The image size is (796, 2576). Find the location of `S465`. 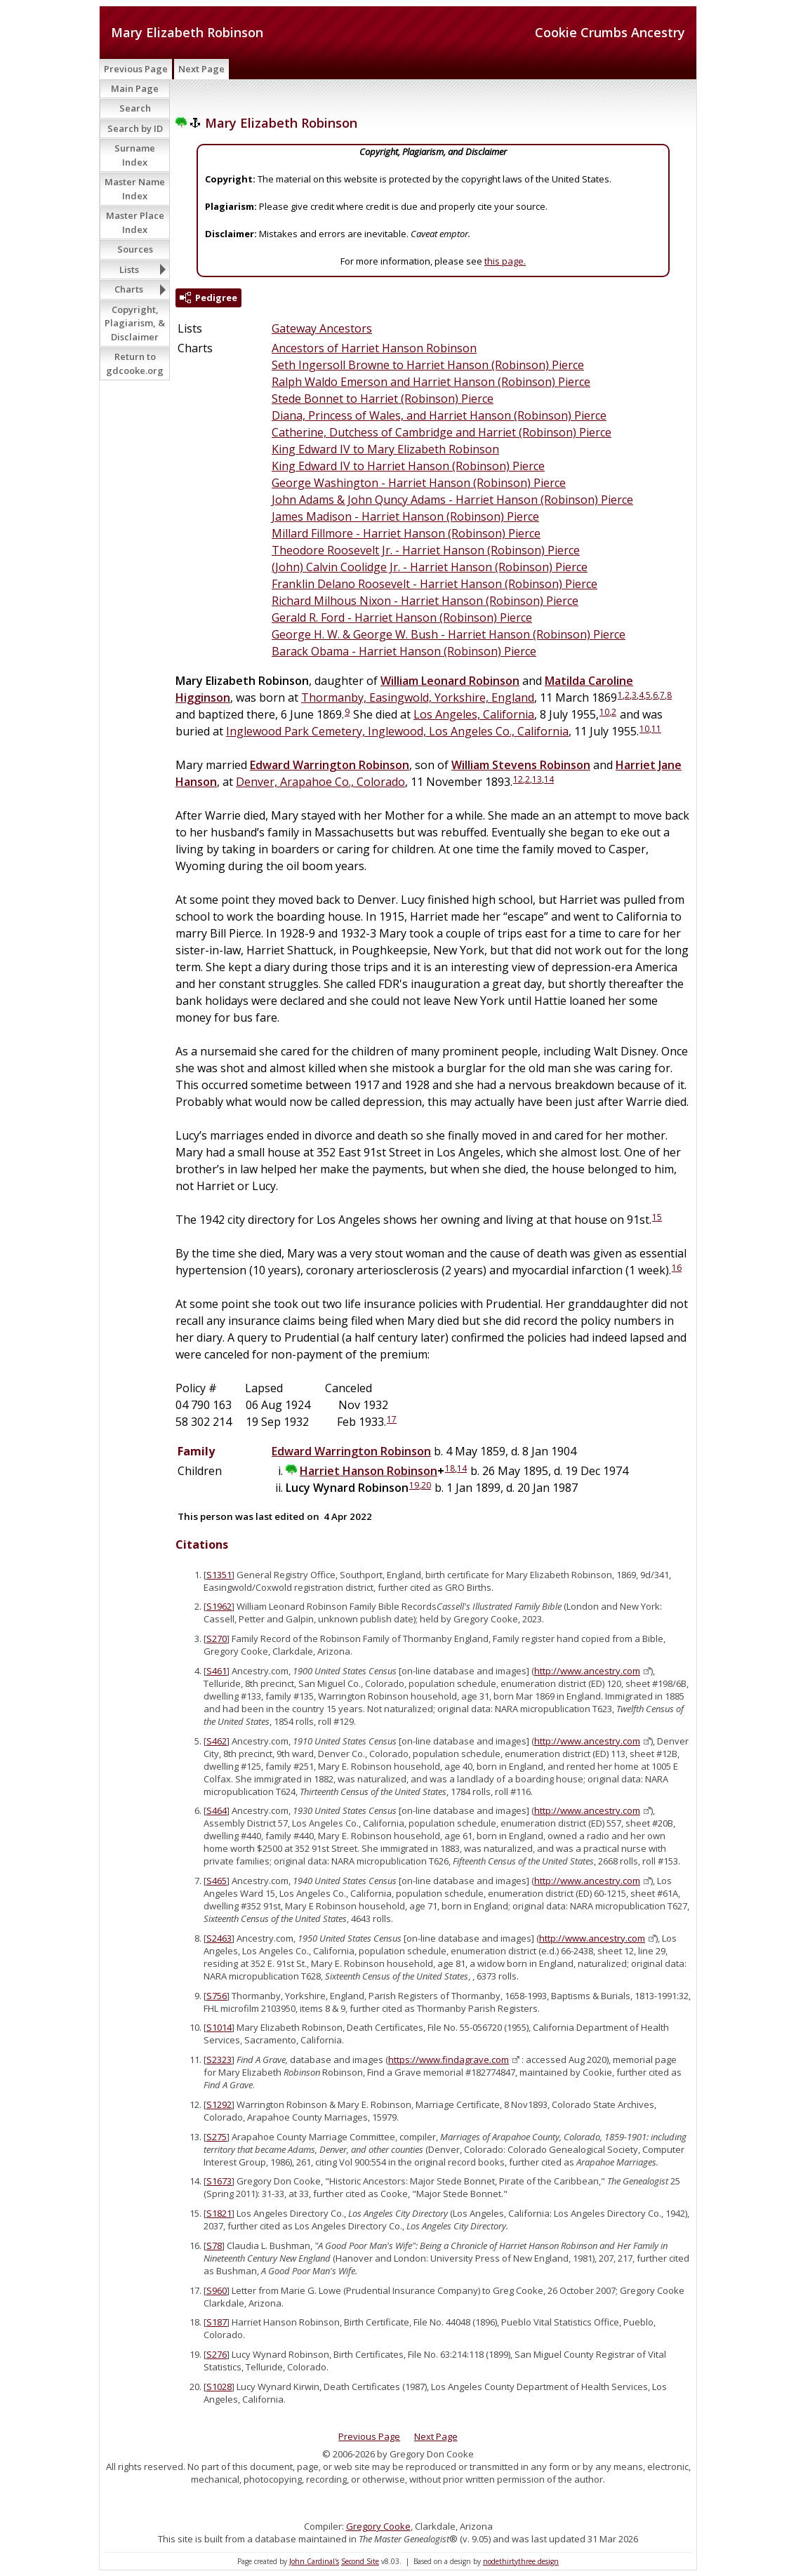

S465 is located at coordinates (216, 1880).